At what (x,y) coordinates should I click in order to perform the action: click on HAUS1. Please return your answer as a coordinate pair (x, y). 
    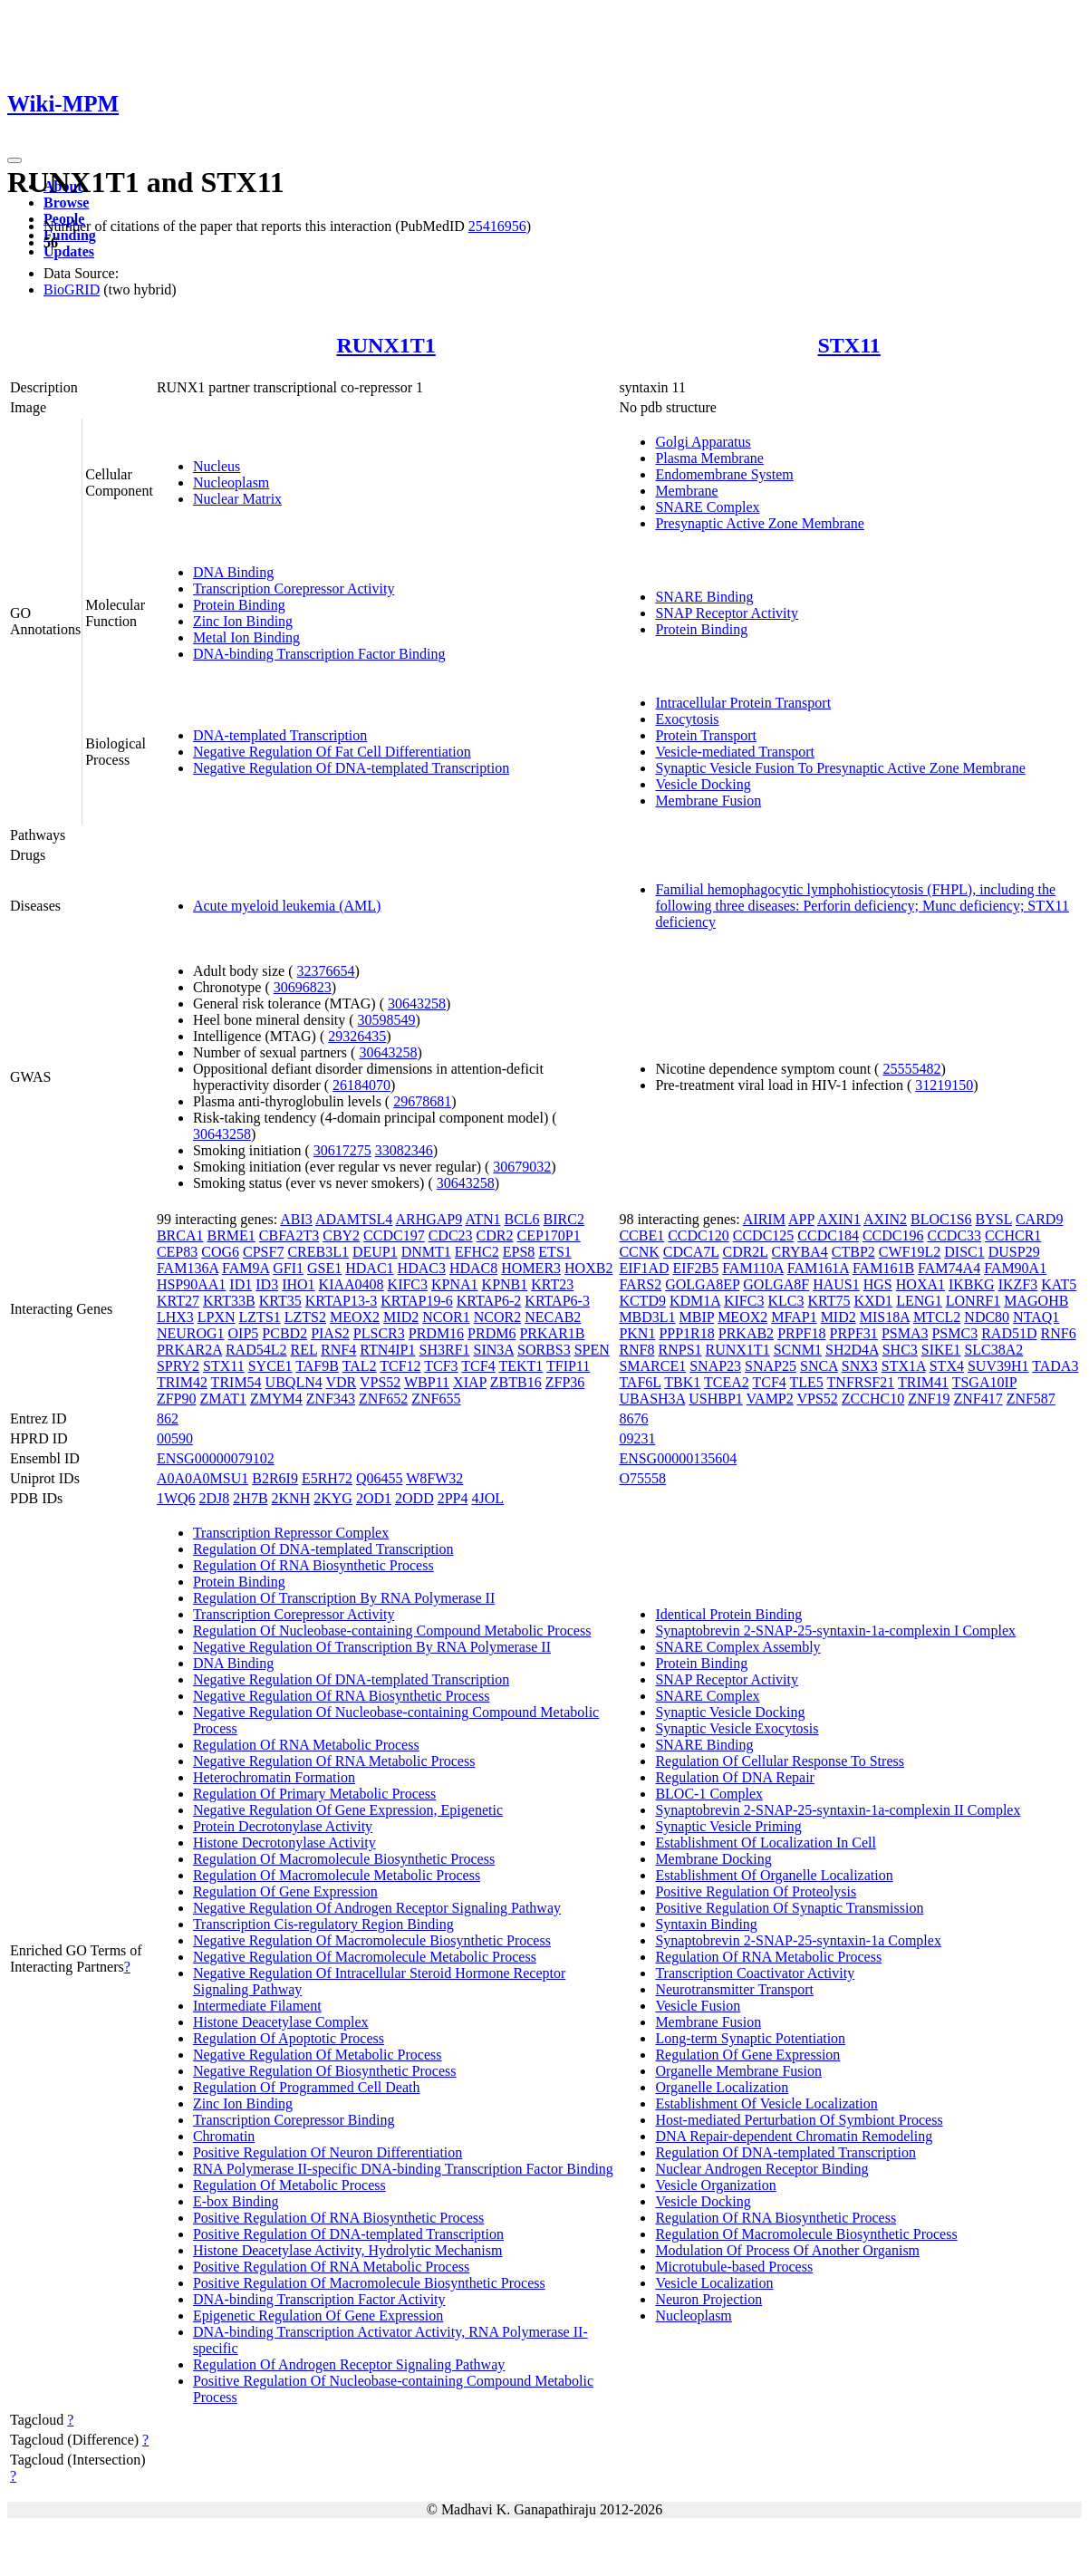
    Looking at the image, I should click on (836, 1284).